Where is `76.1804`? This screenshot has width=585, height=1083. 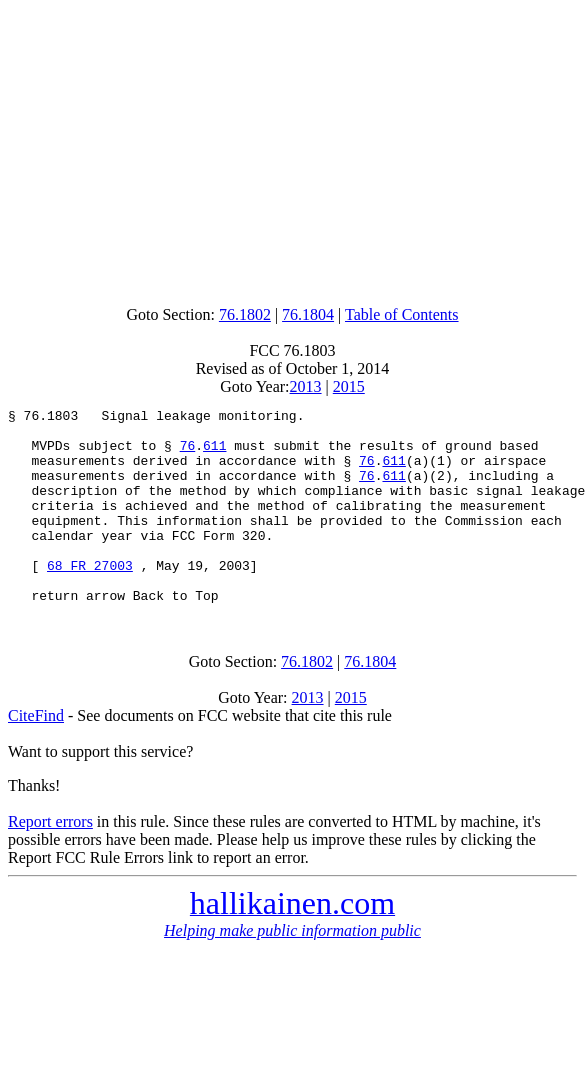
76.1804 is located at coordinates (308, 314).